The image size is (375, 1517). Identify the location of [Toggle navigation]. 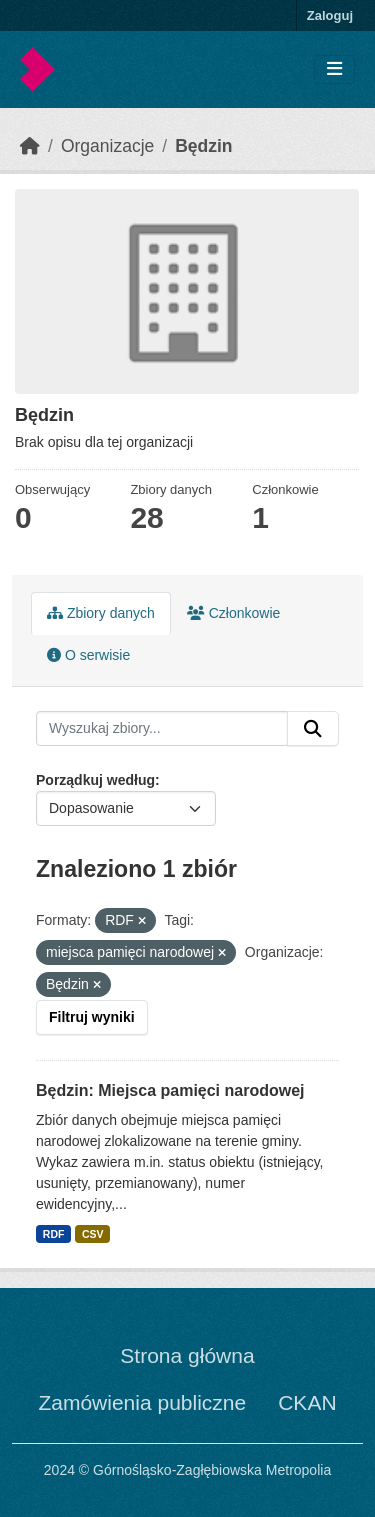
(334, 69).